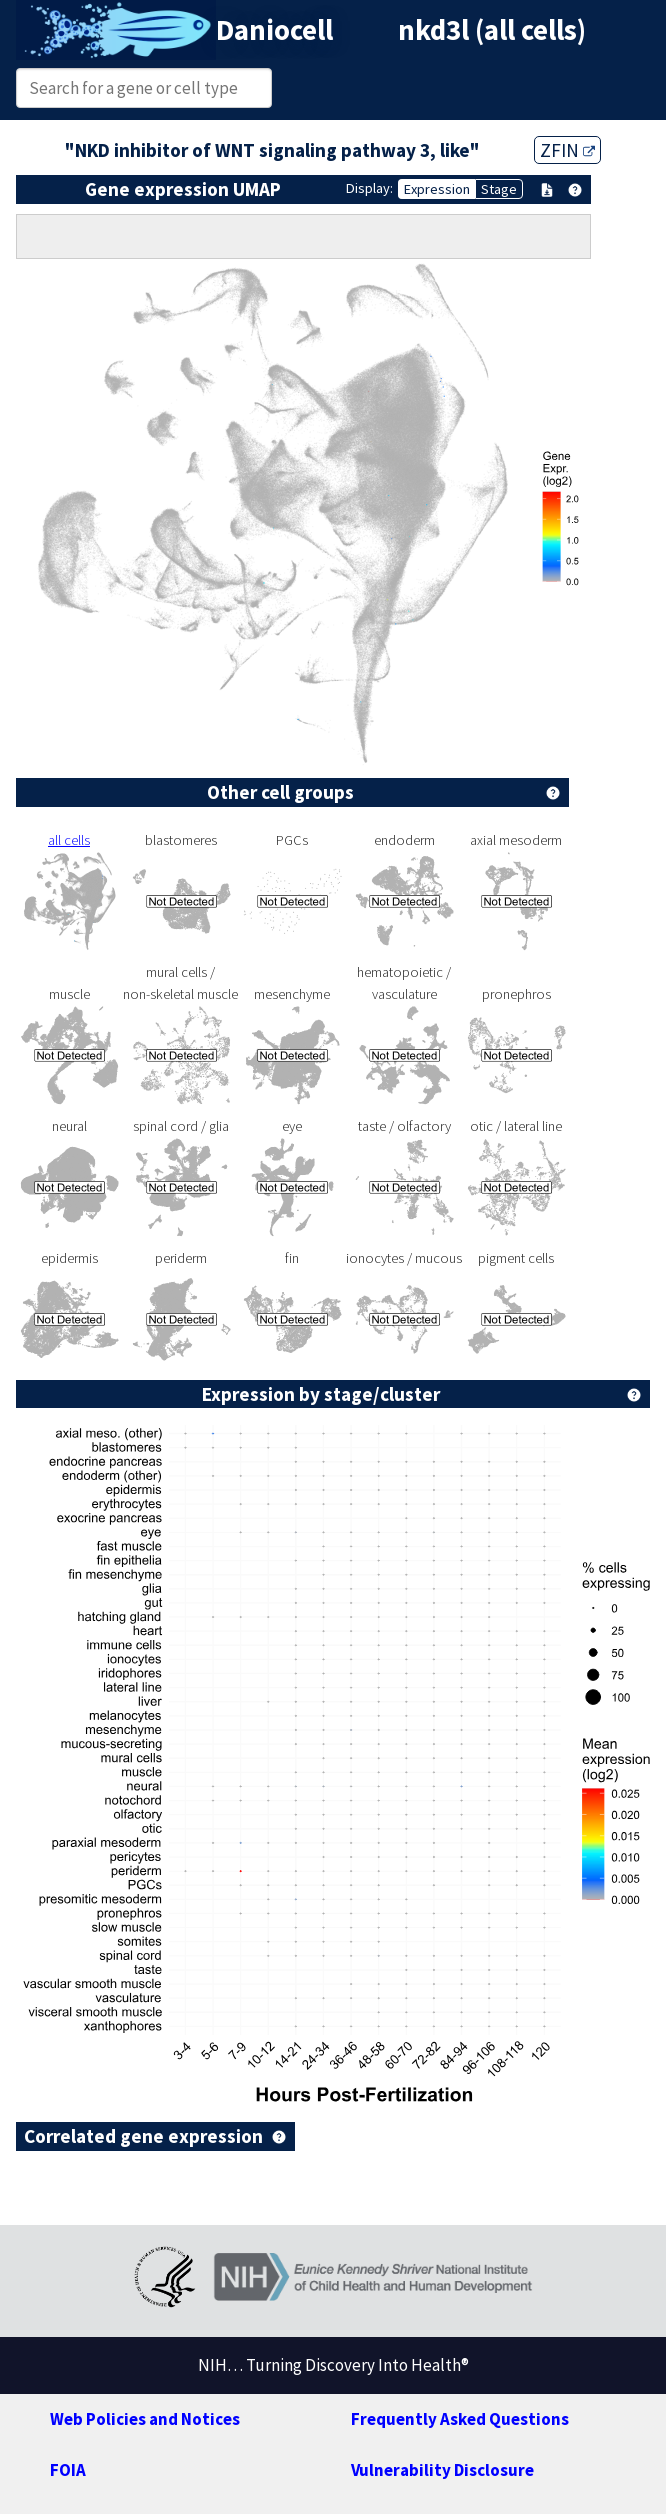 This screenshot has height=2514, width=666. I want to click on Frequently Asked Questions, so click(460, 2419).